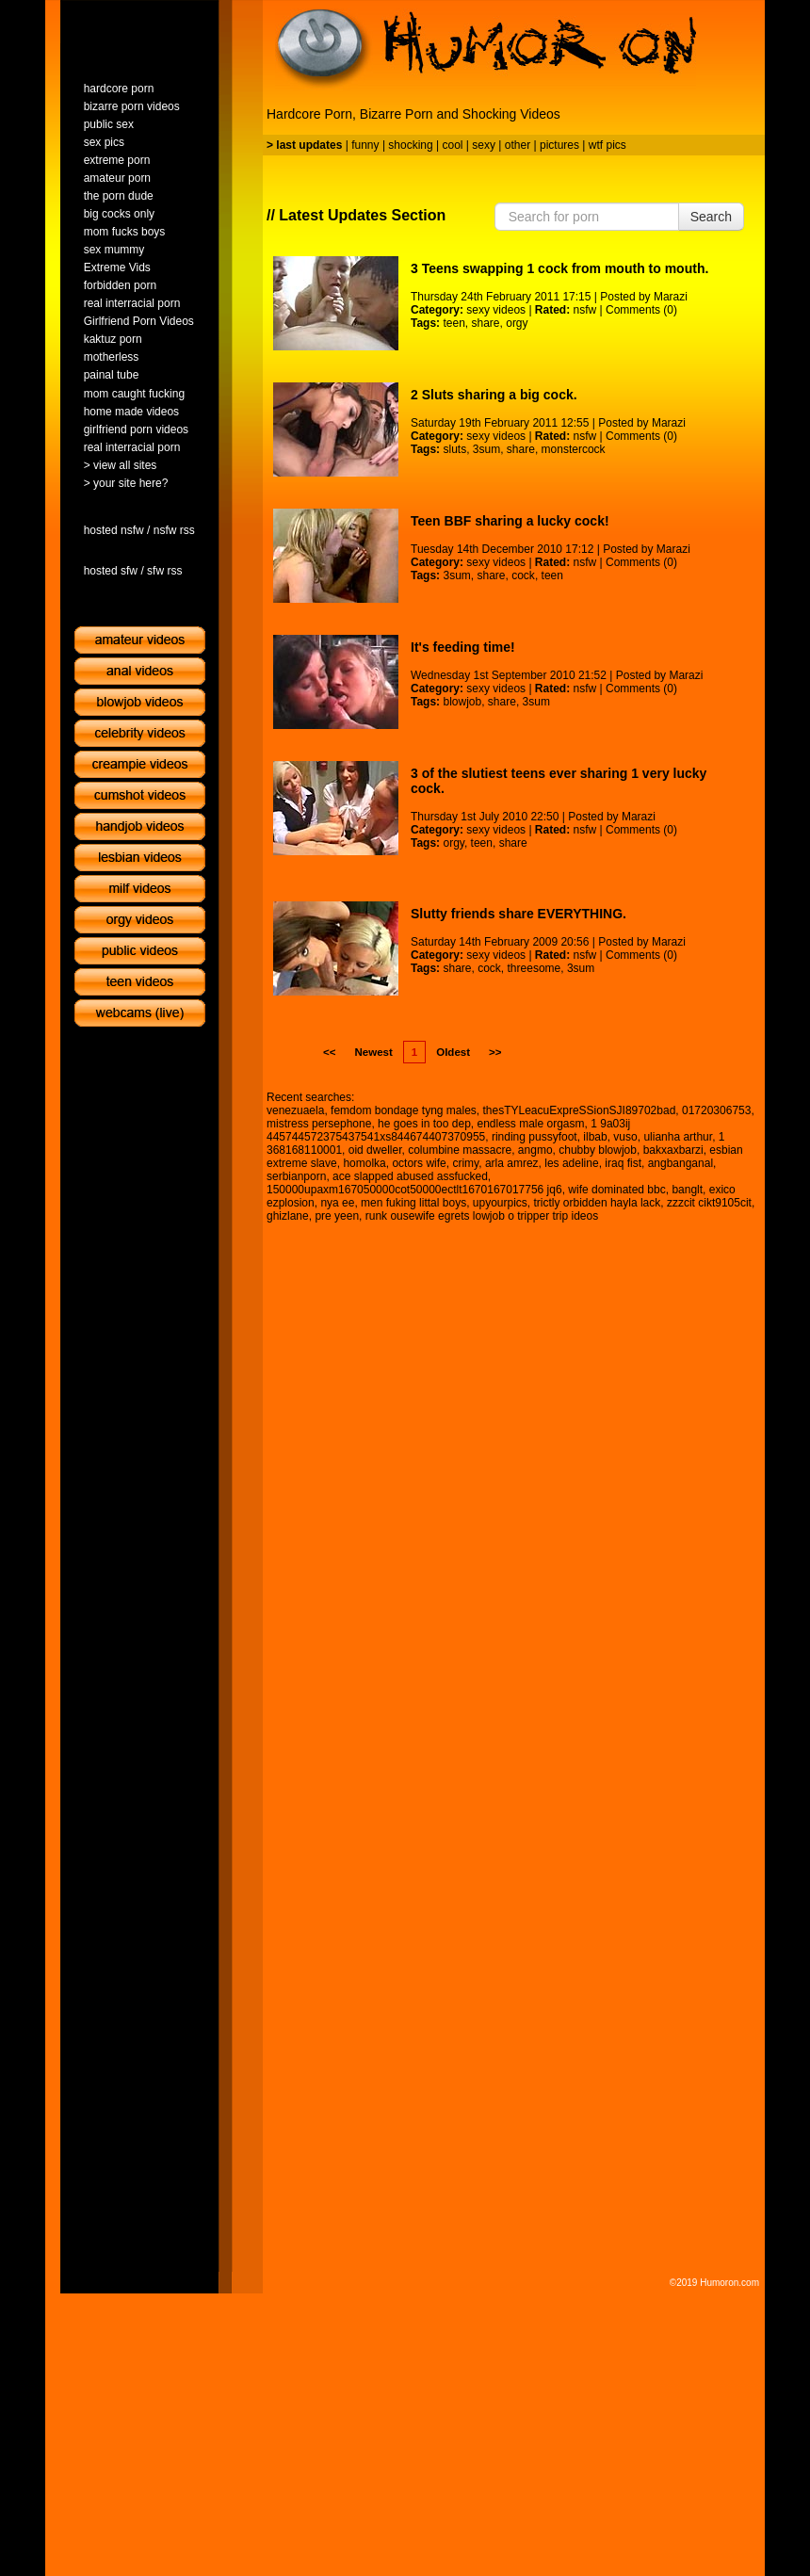  What do you see at coordinates (518, 913) in the screenshot?
I see `Slutty friends share EVERYTHING.` at bounding box center [518, 913].